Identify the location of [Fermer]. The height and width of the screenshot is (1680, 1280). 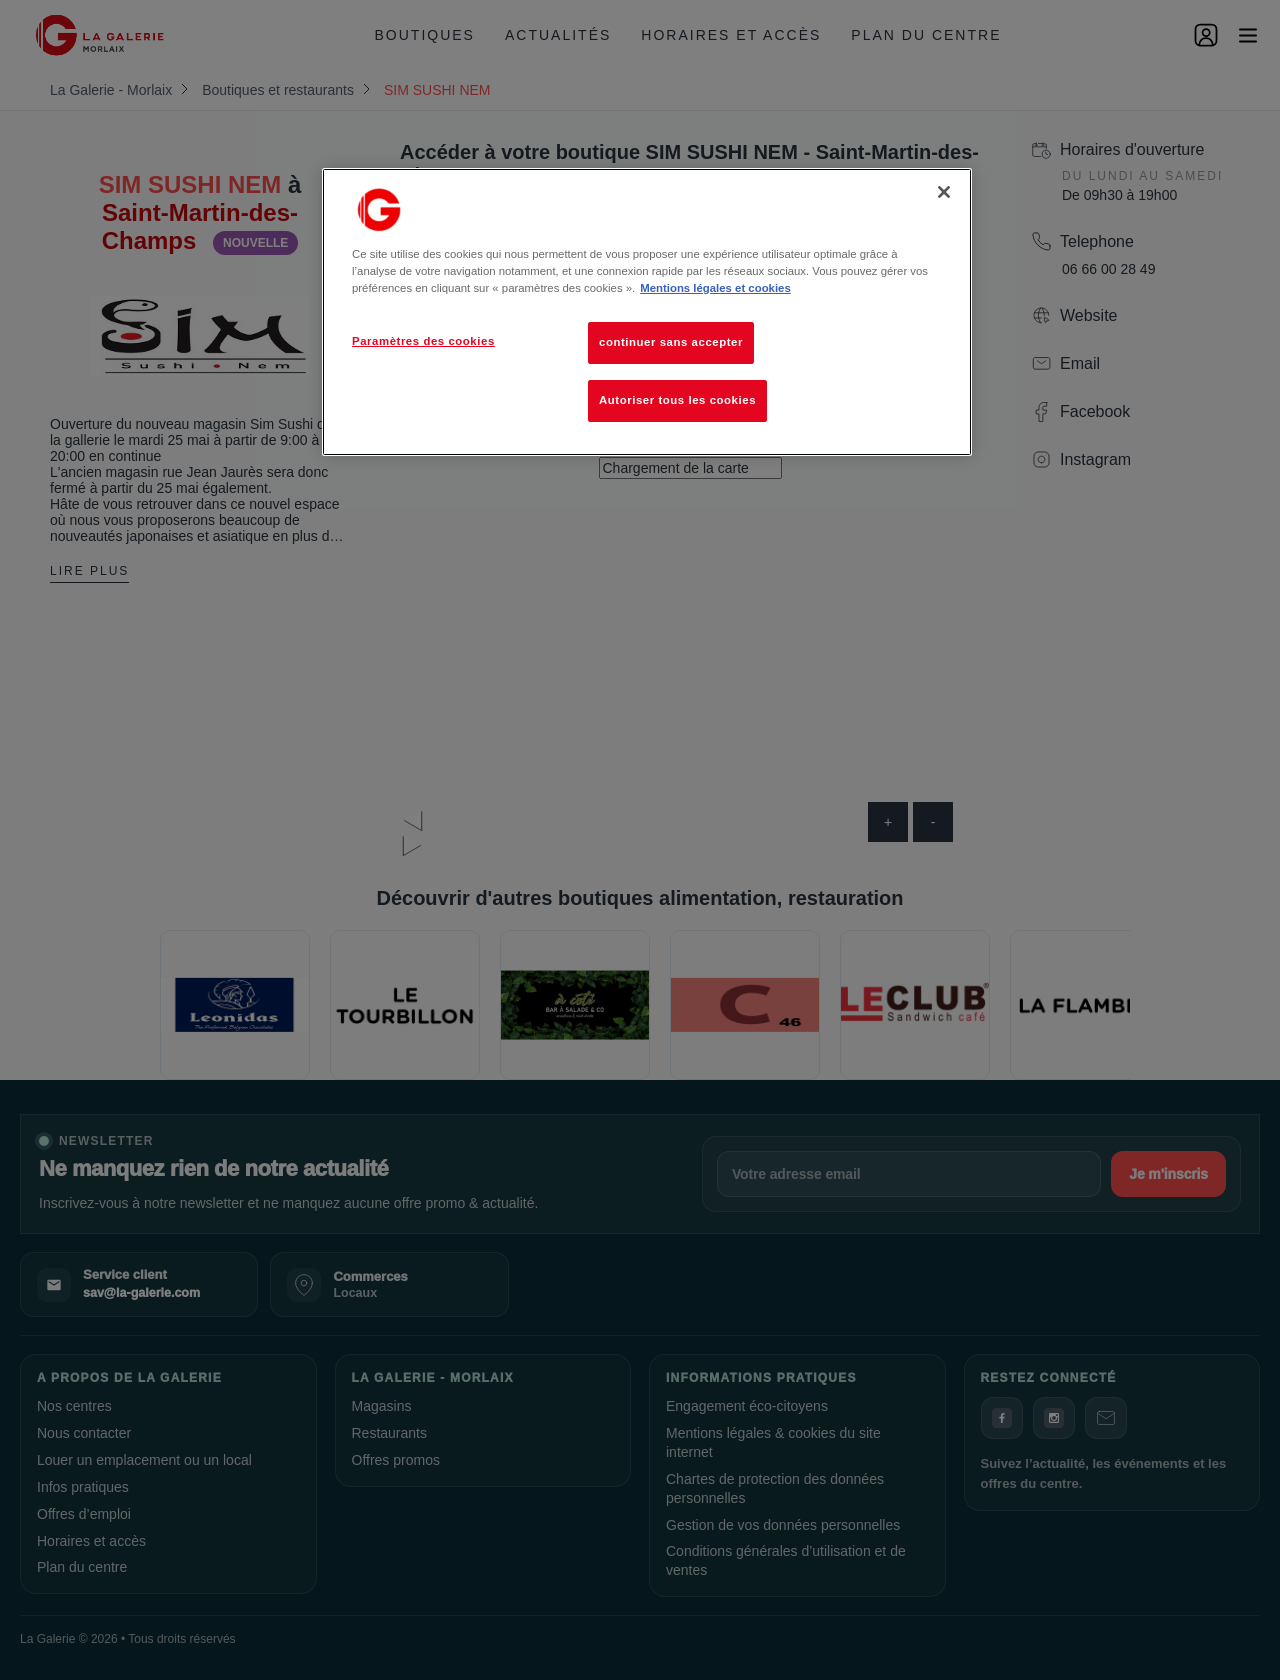
(944, 192).